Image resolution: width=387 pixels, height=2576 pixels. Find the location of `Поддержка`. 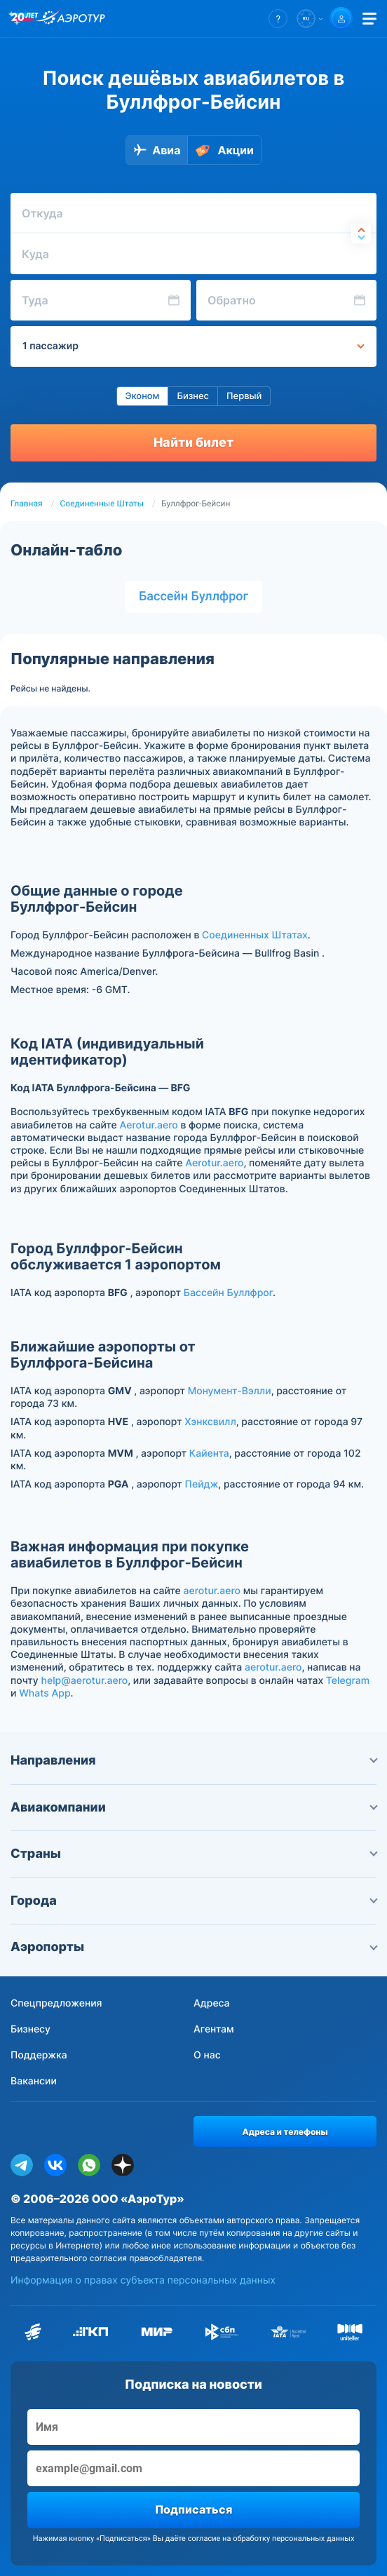

Поддержка is located at coordinates (39, 2055).